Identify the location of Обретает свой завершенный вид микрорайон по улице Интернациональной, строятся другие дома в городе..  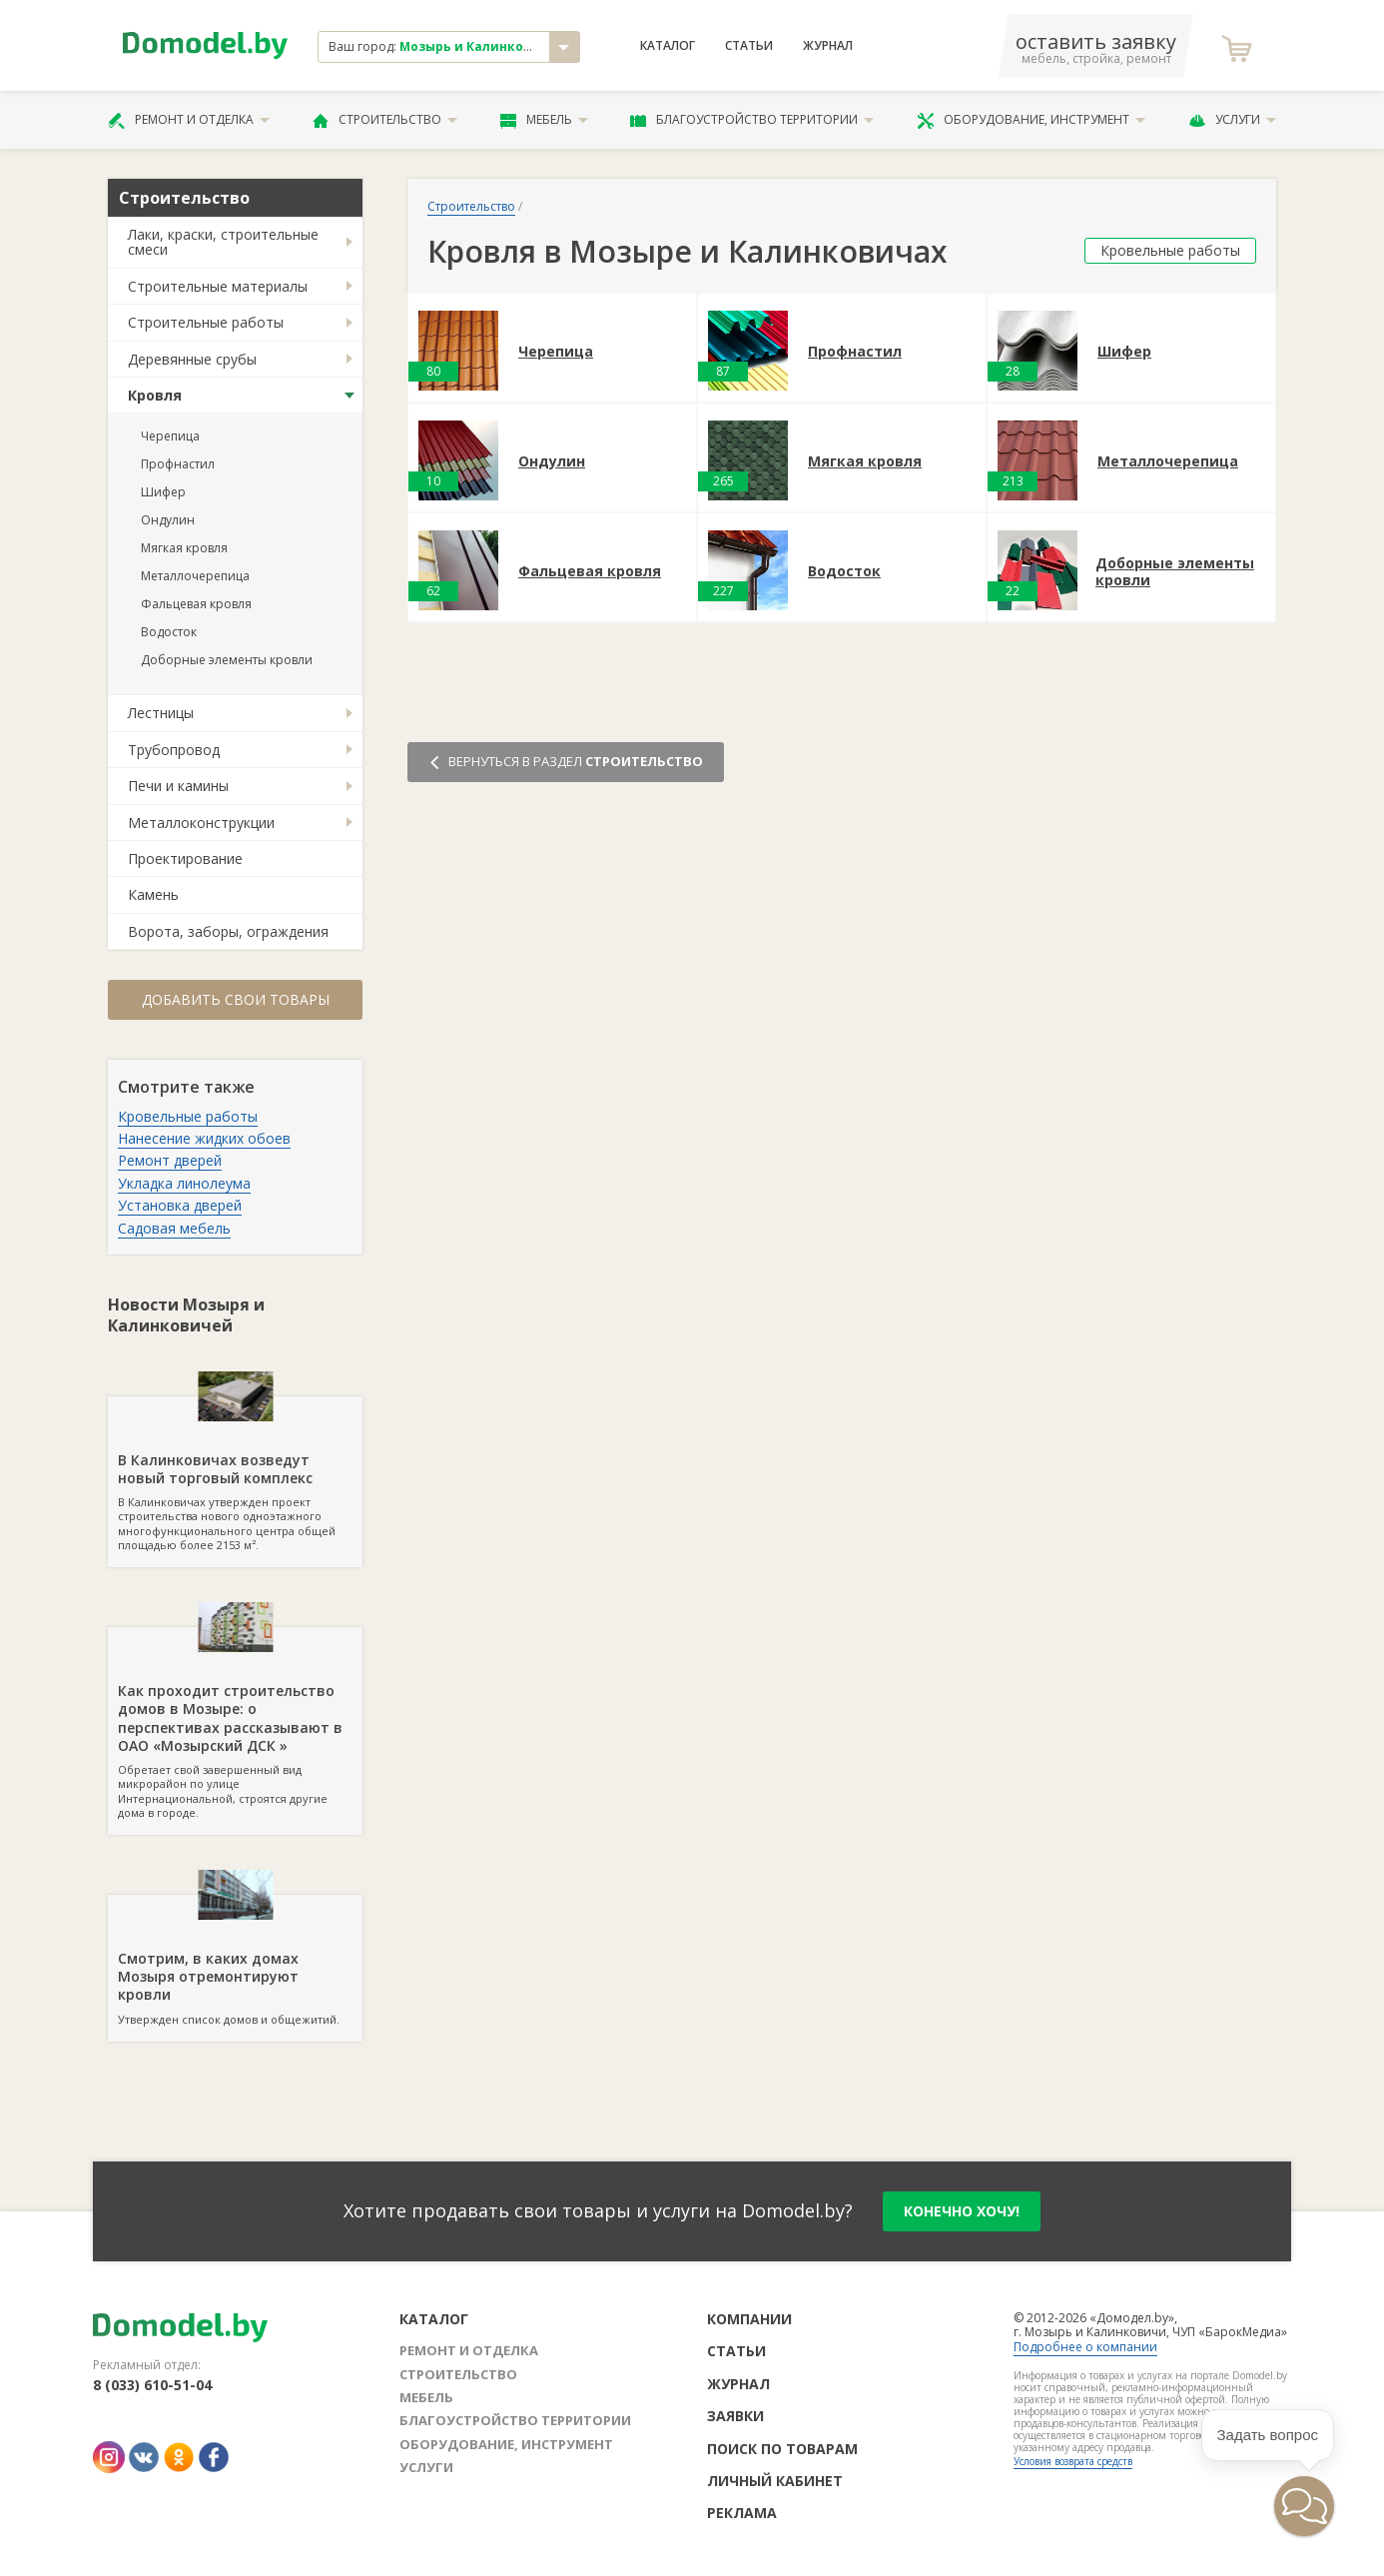
(235, 1723).